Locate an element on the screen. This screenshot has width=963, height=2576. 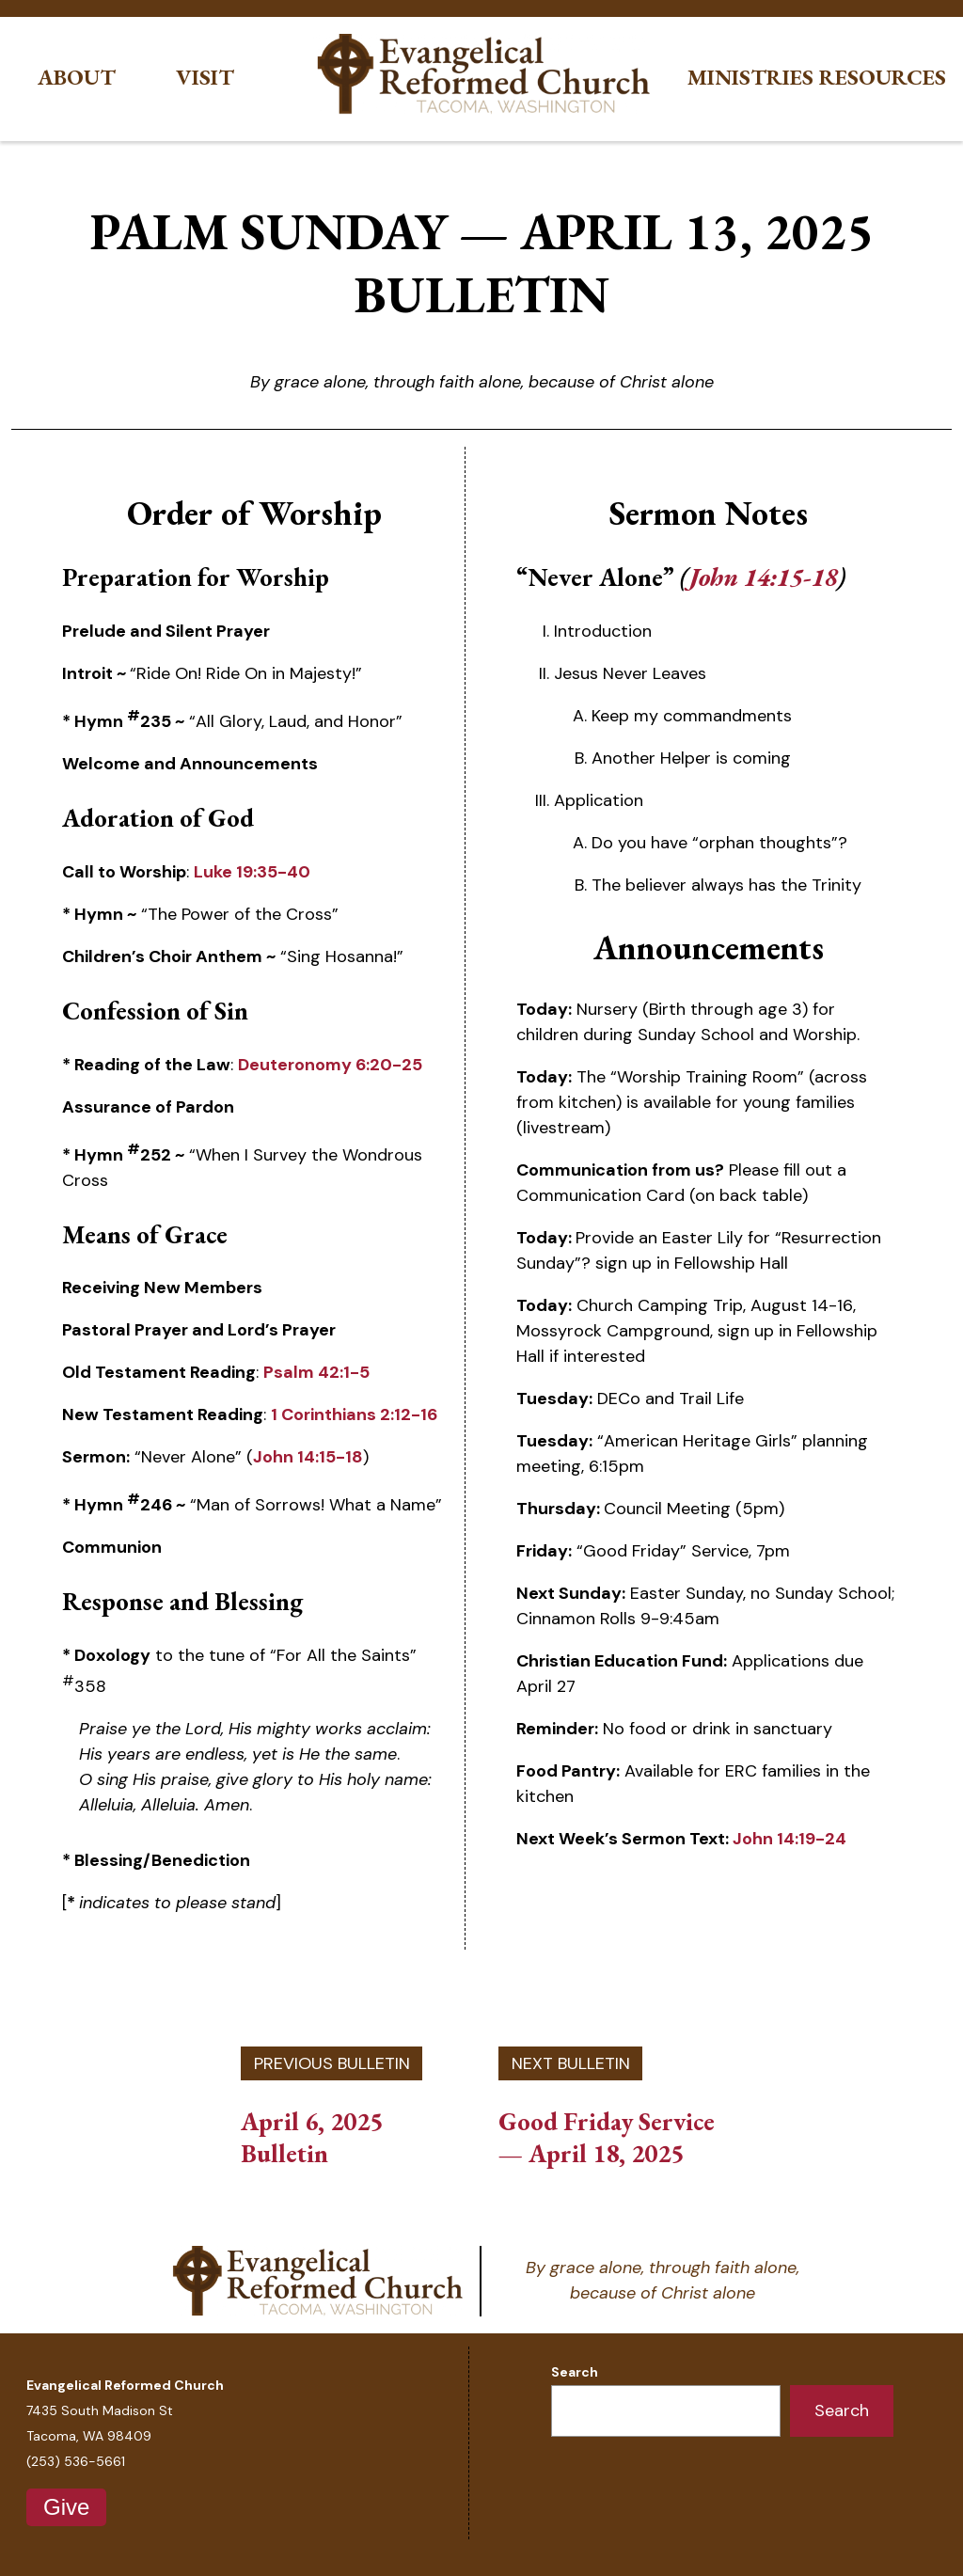
Ministries is located at coordinates (750, 77).